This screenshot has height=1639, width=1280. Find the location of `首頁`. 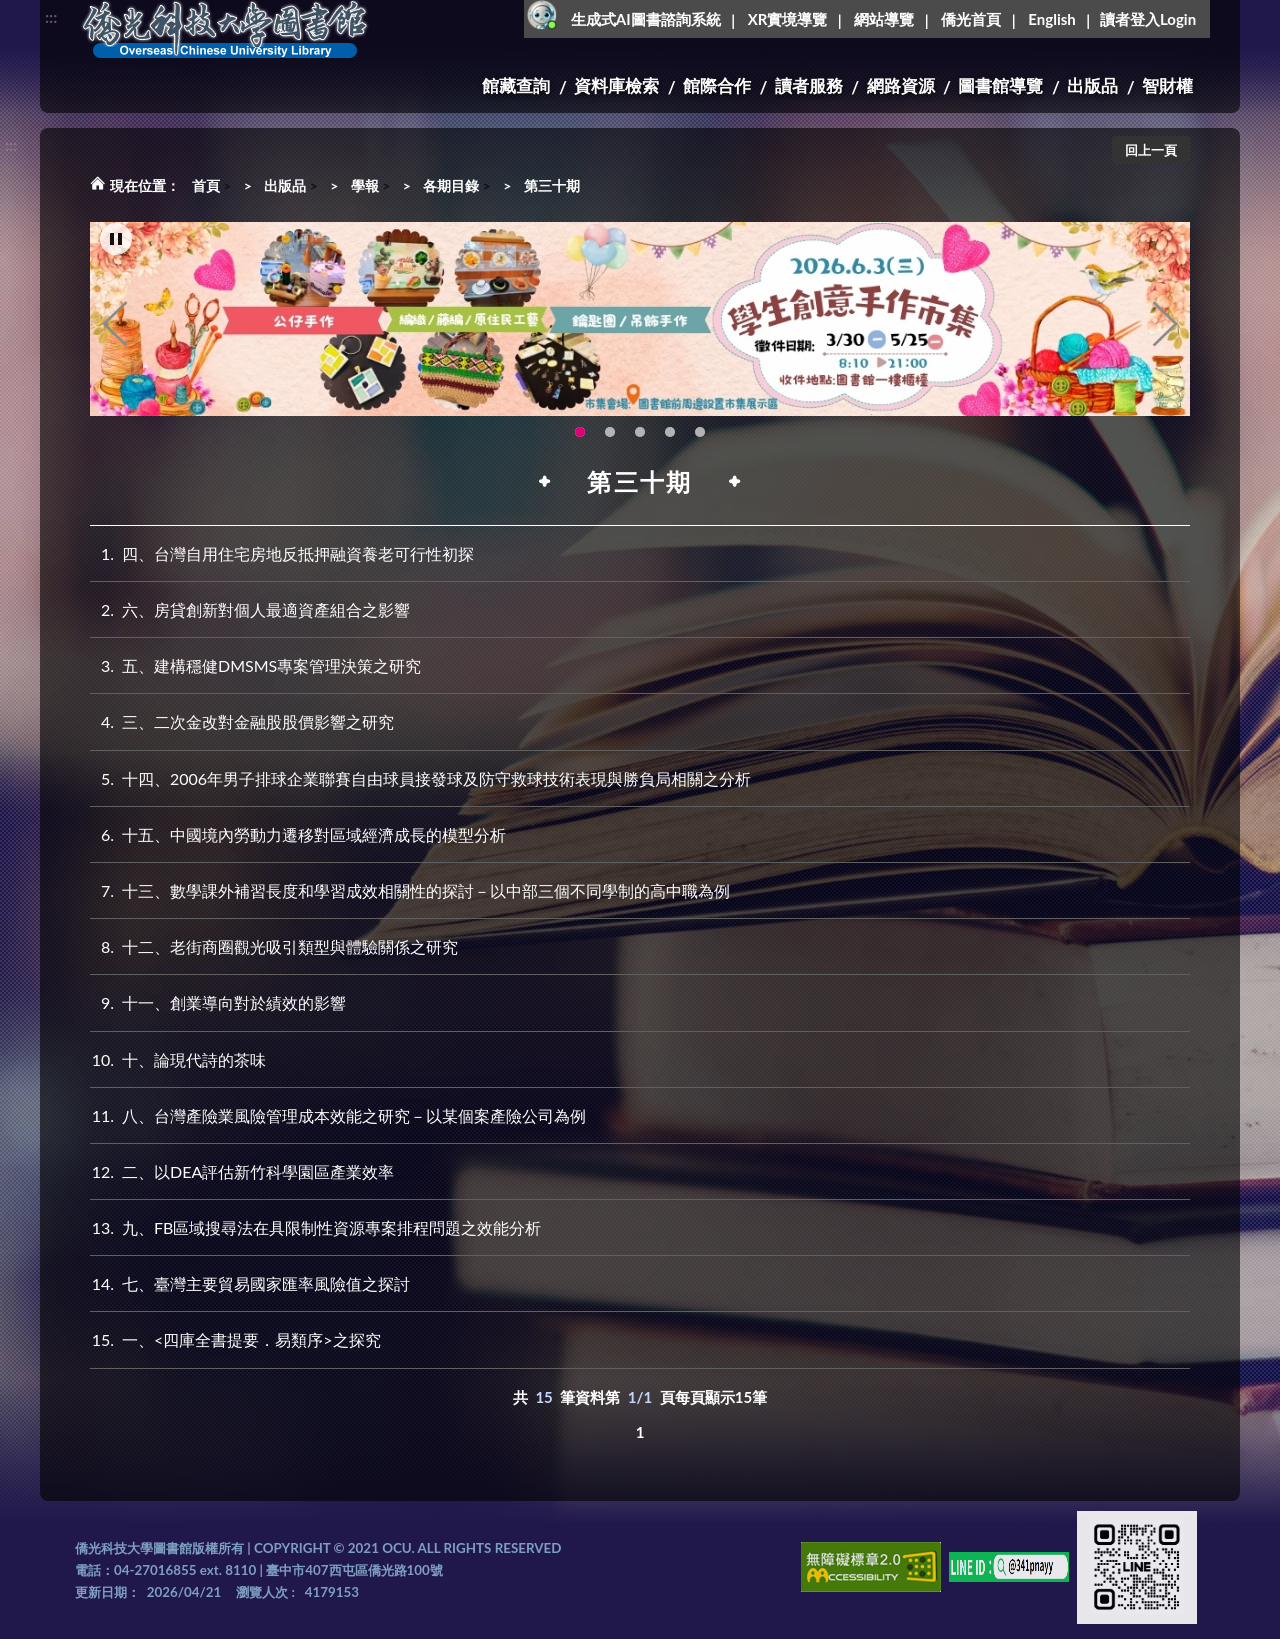

首頁 is located at coordinates (206, 185).